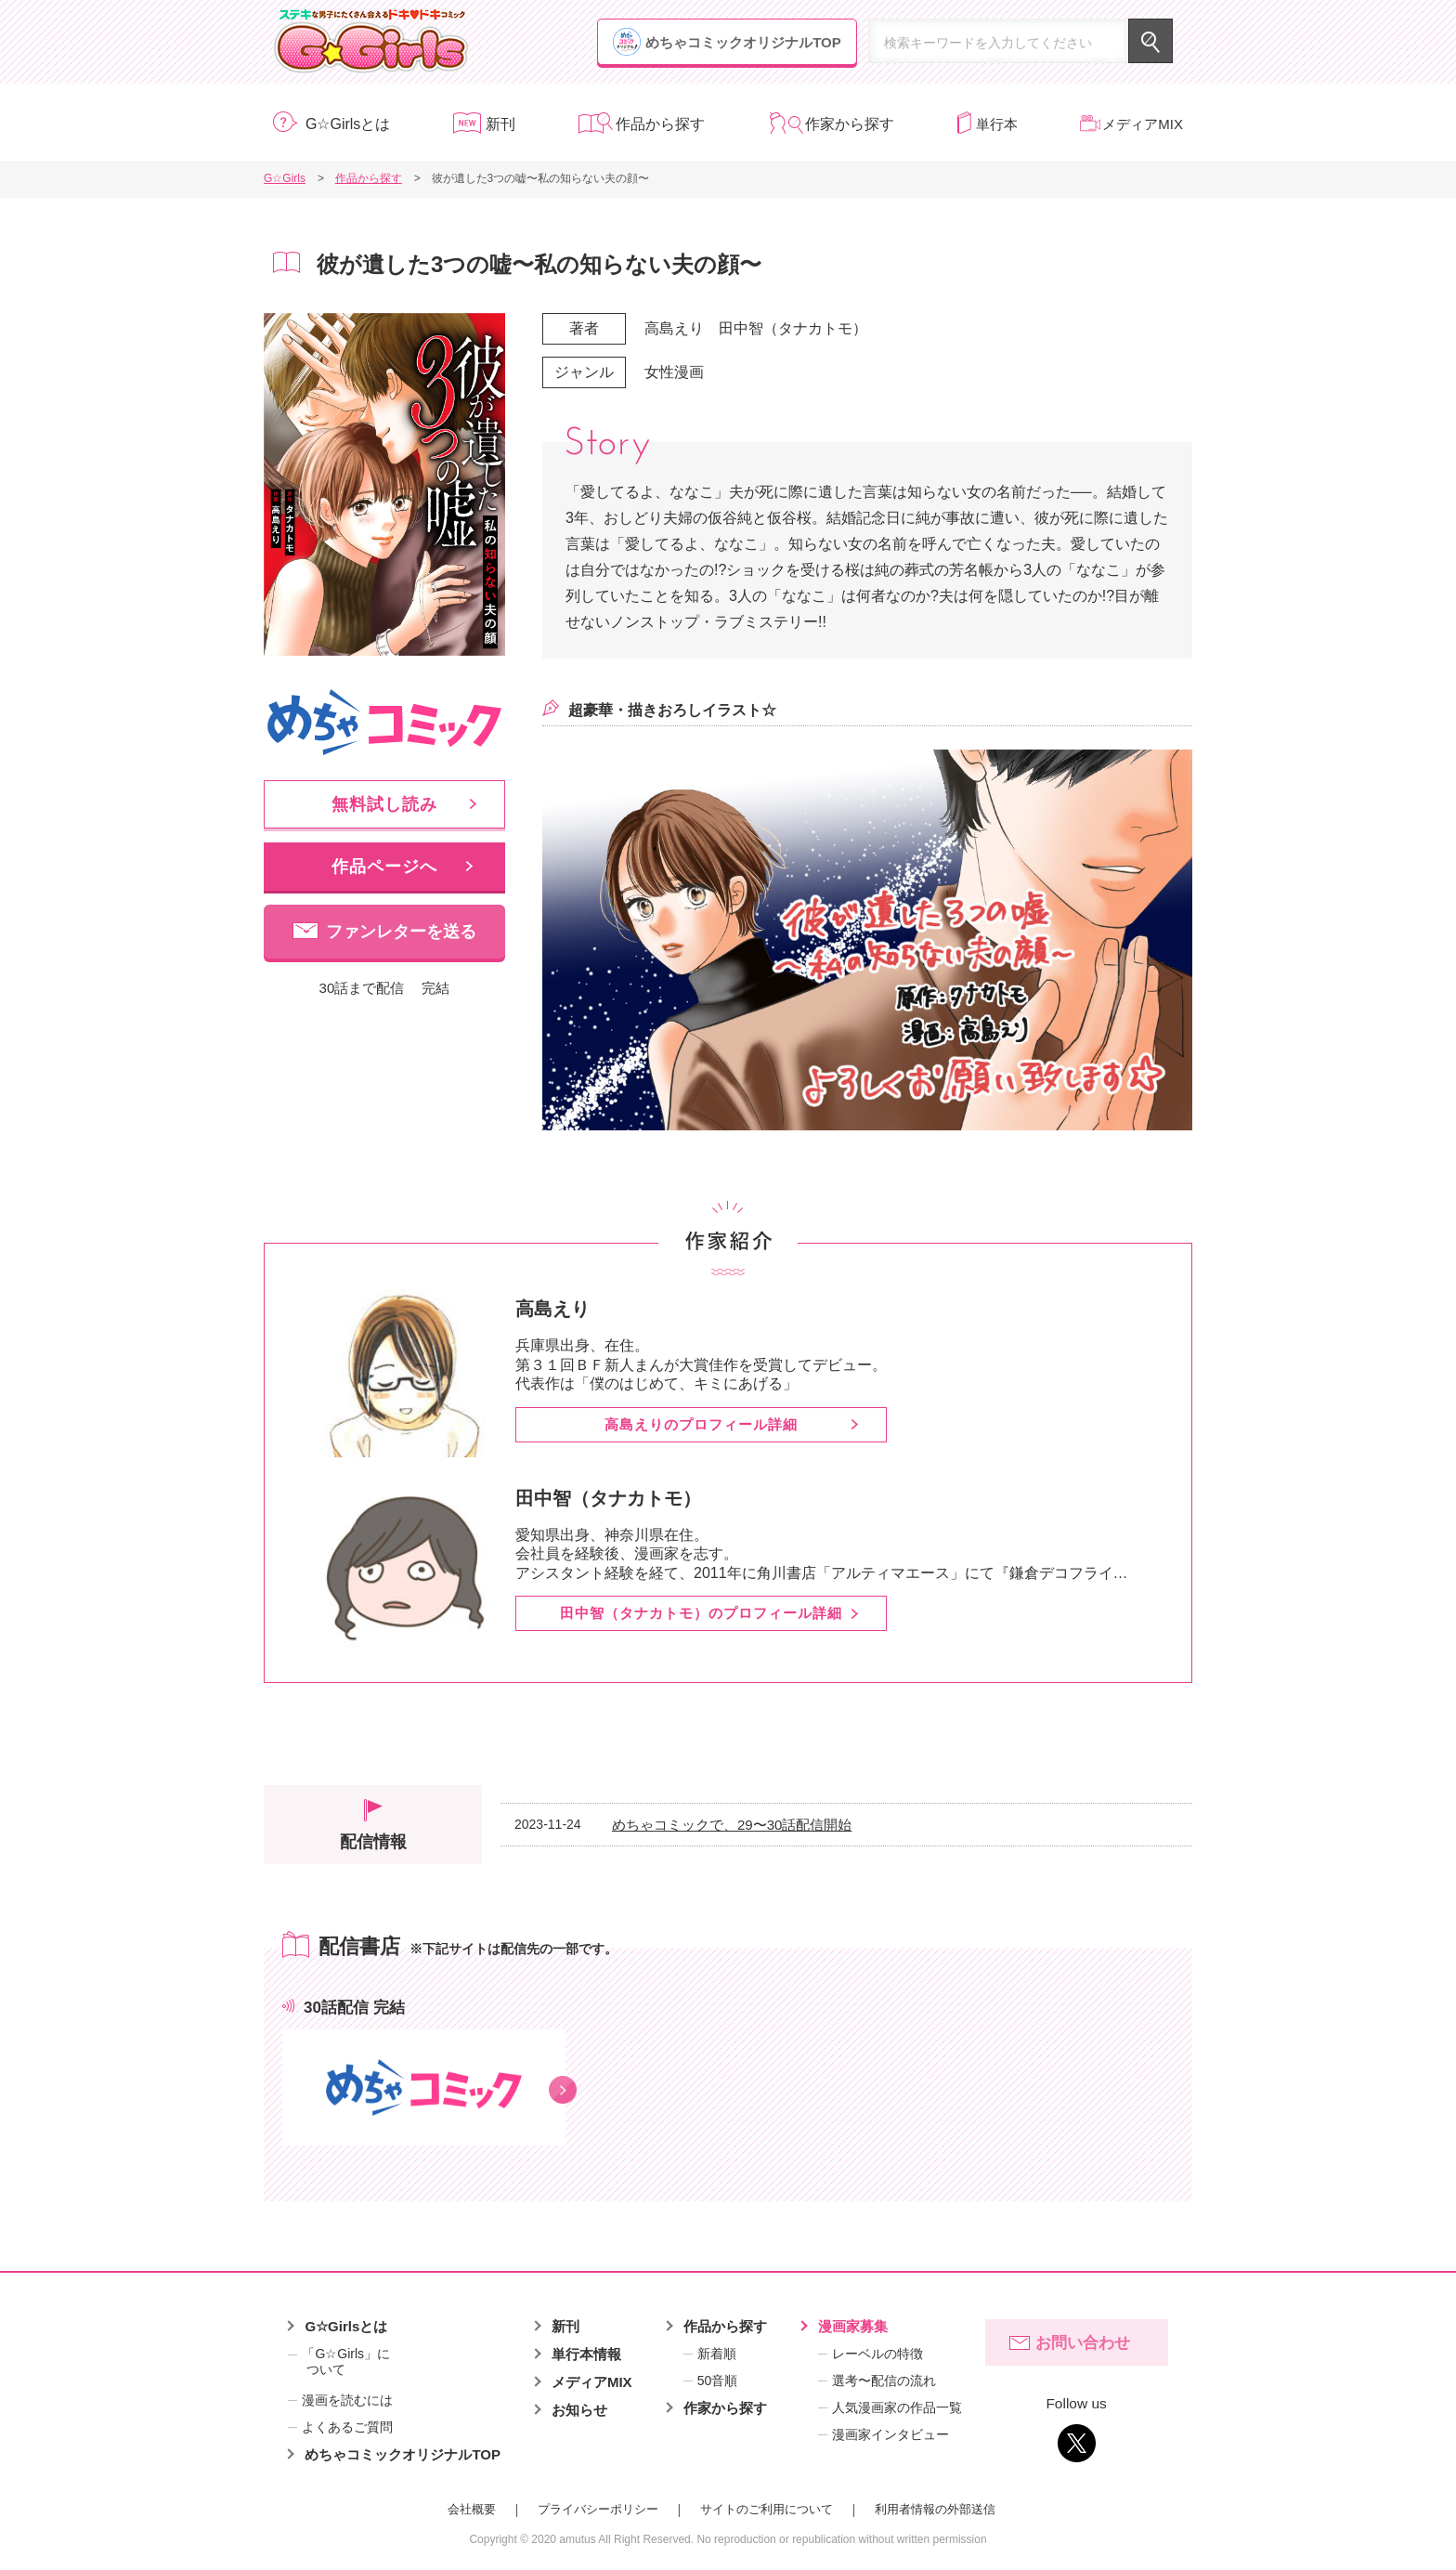 The height and width of the screenshot is (2570, 1456). What do you see at coordinates (853, 2326) in the screenshot?
I see `漫画家募集` at bounding box center [853, 2326].